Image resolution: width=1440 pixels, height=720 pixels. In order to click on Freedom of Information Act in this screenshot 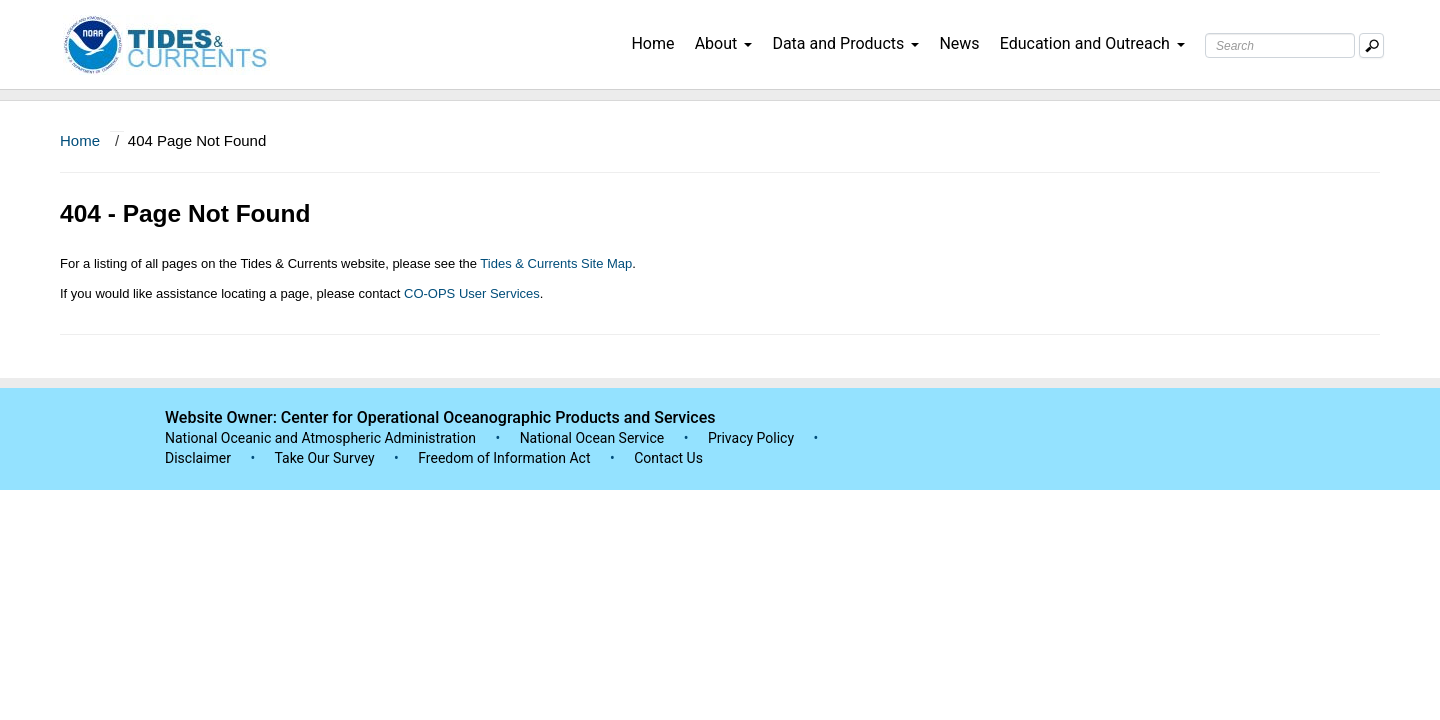, I will do `click(504, 458)`.